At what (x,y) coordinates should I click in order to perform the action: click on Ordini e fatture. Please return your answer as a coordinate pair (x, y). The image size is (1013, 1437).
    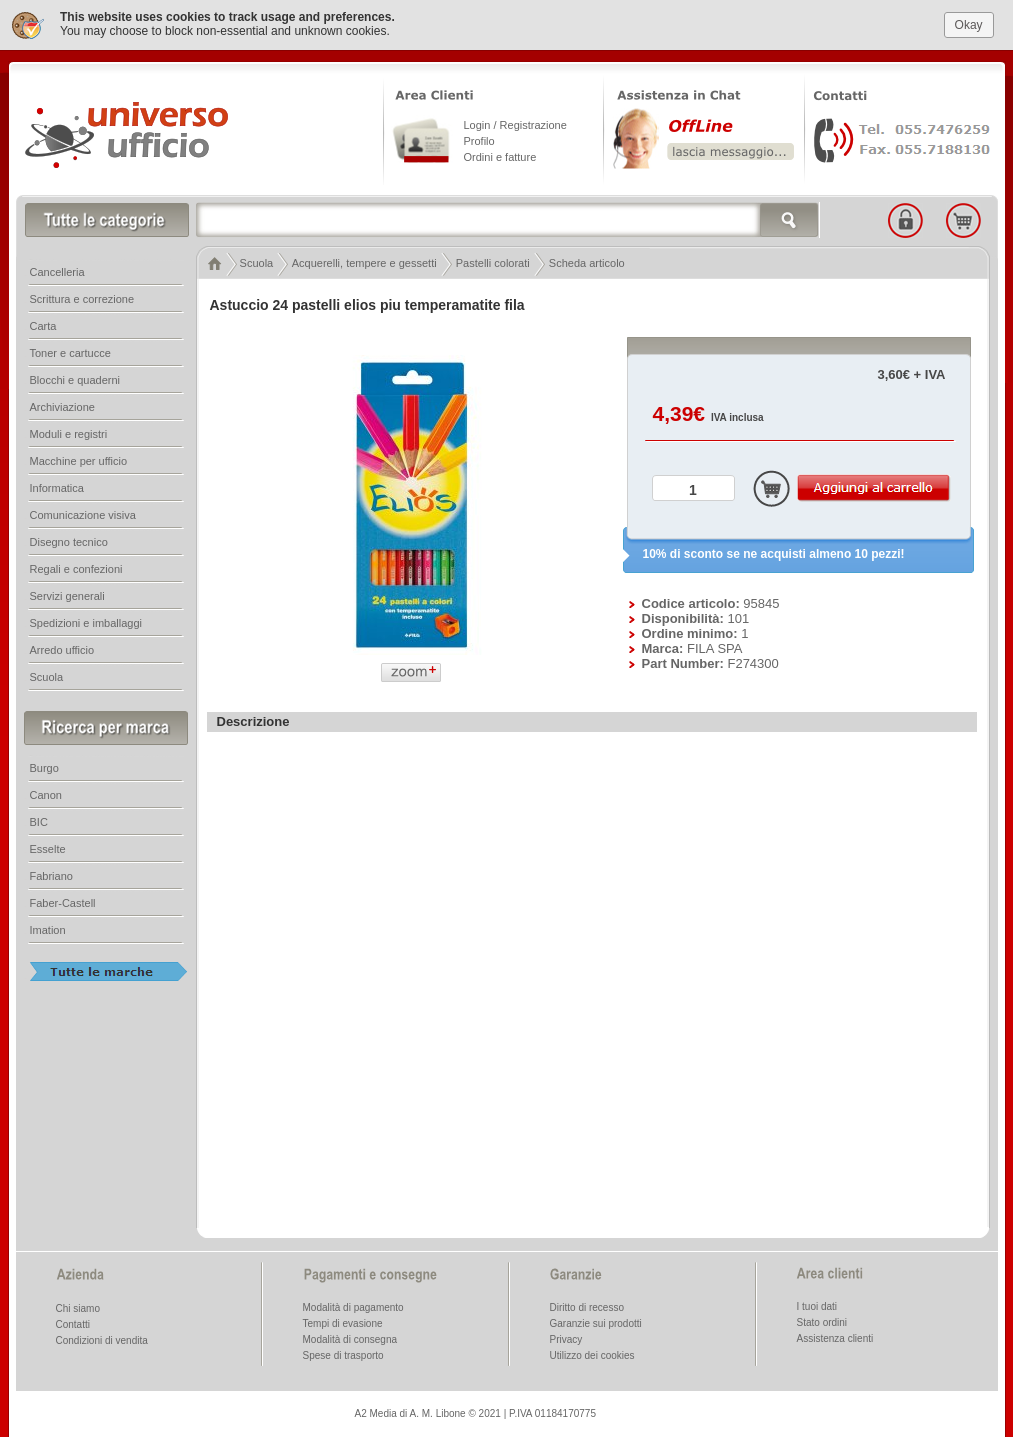
    Looking at the image, I should click on (500, 156).